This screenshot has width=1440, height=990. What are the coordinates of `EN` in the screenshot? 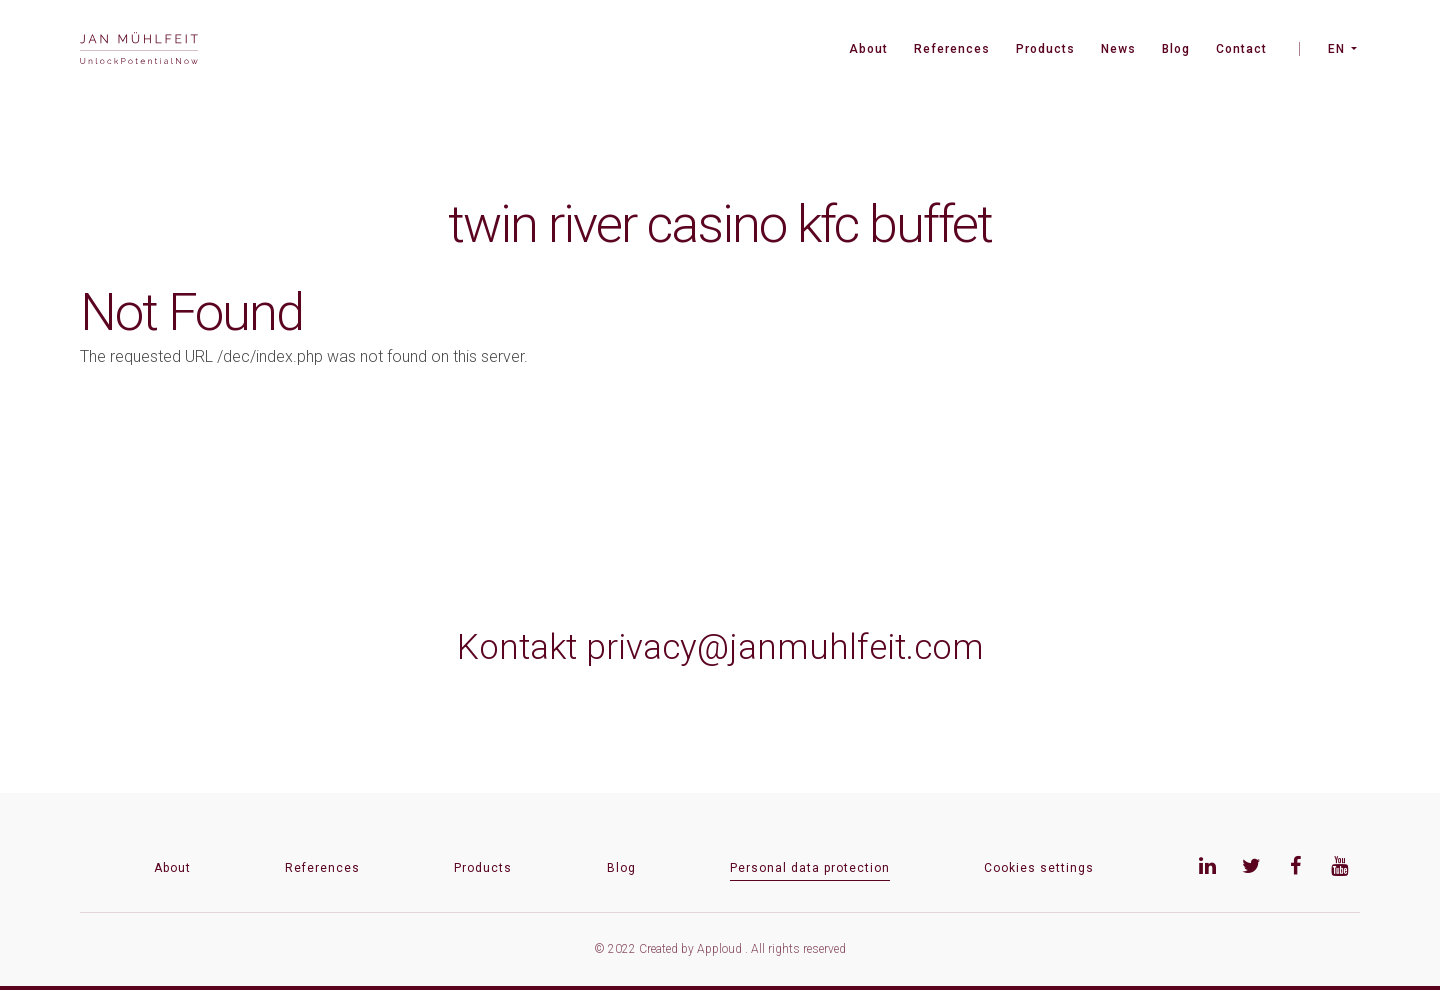 It's located at (1336, 49).